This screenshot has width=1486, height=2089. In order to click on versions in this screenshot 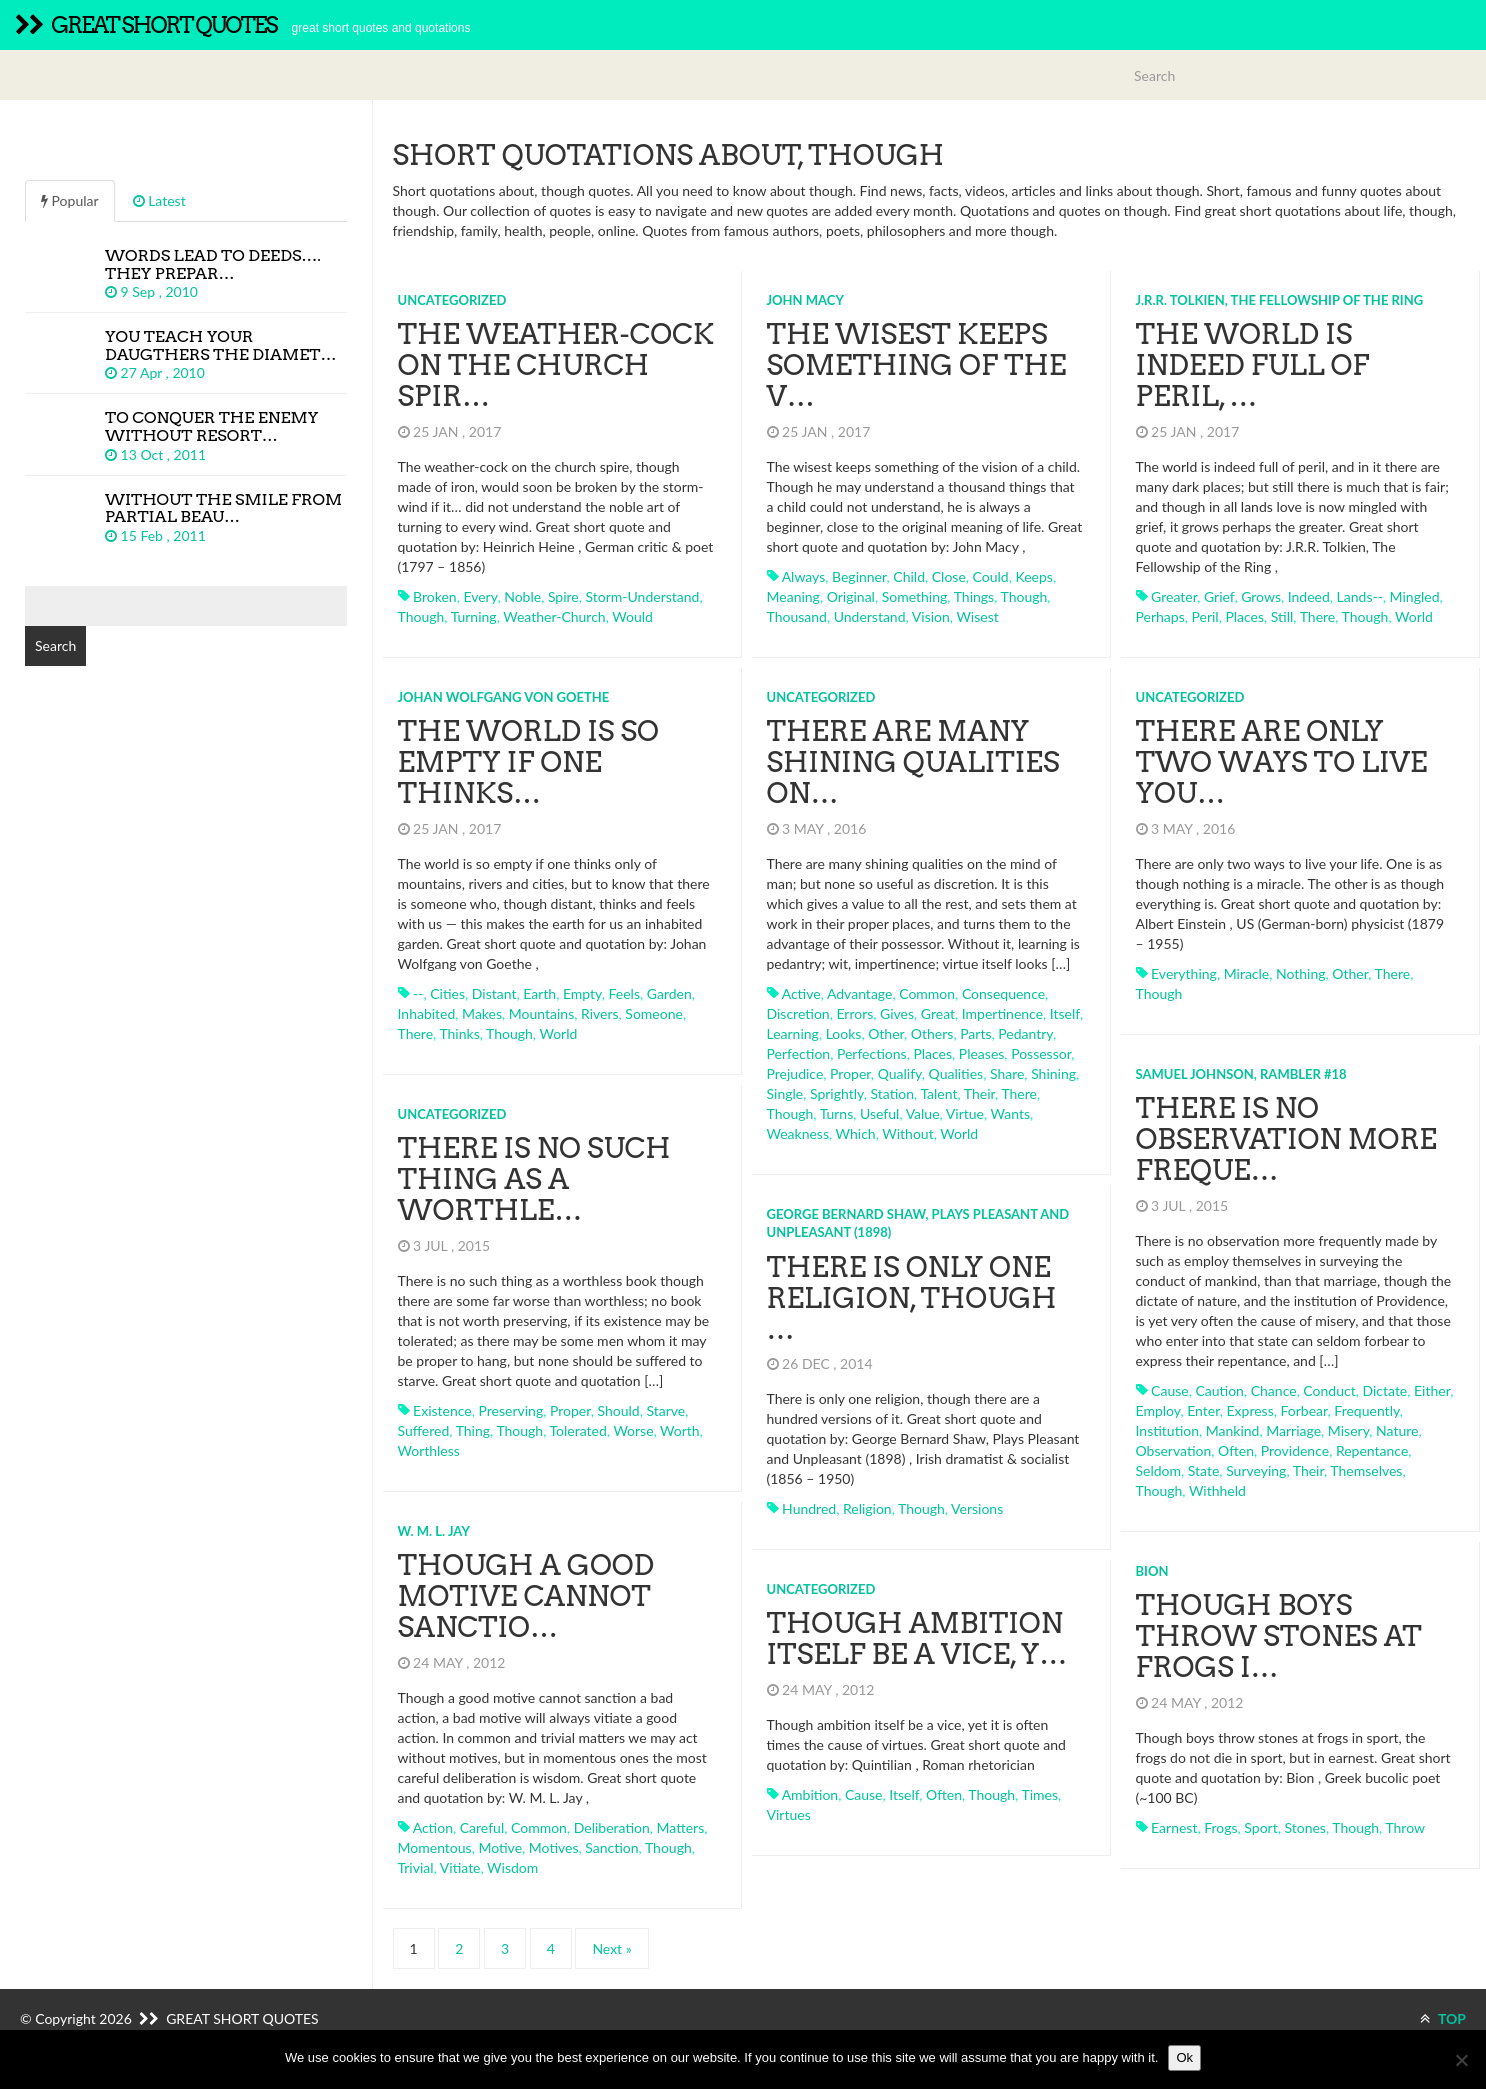, I will do `click(977, 1508)`.